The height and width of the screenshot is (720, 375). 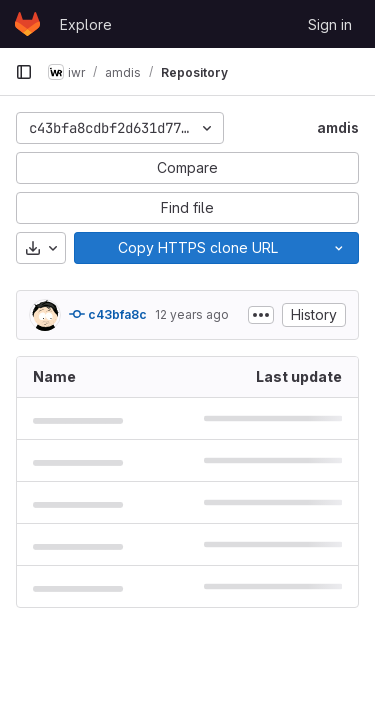 I want to click on Explore, so click(x=86, y=24).